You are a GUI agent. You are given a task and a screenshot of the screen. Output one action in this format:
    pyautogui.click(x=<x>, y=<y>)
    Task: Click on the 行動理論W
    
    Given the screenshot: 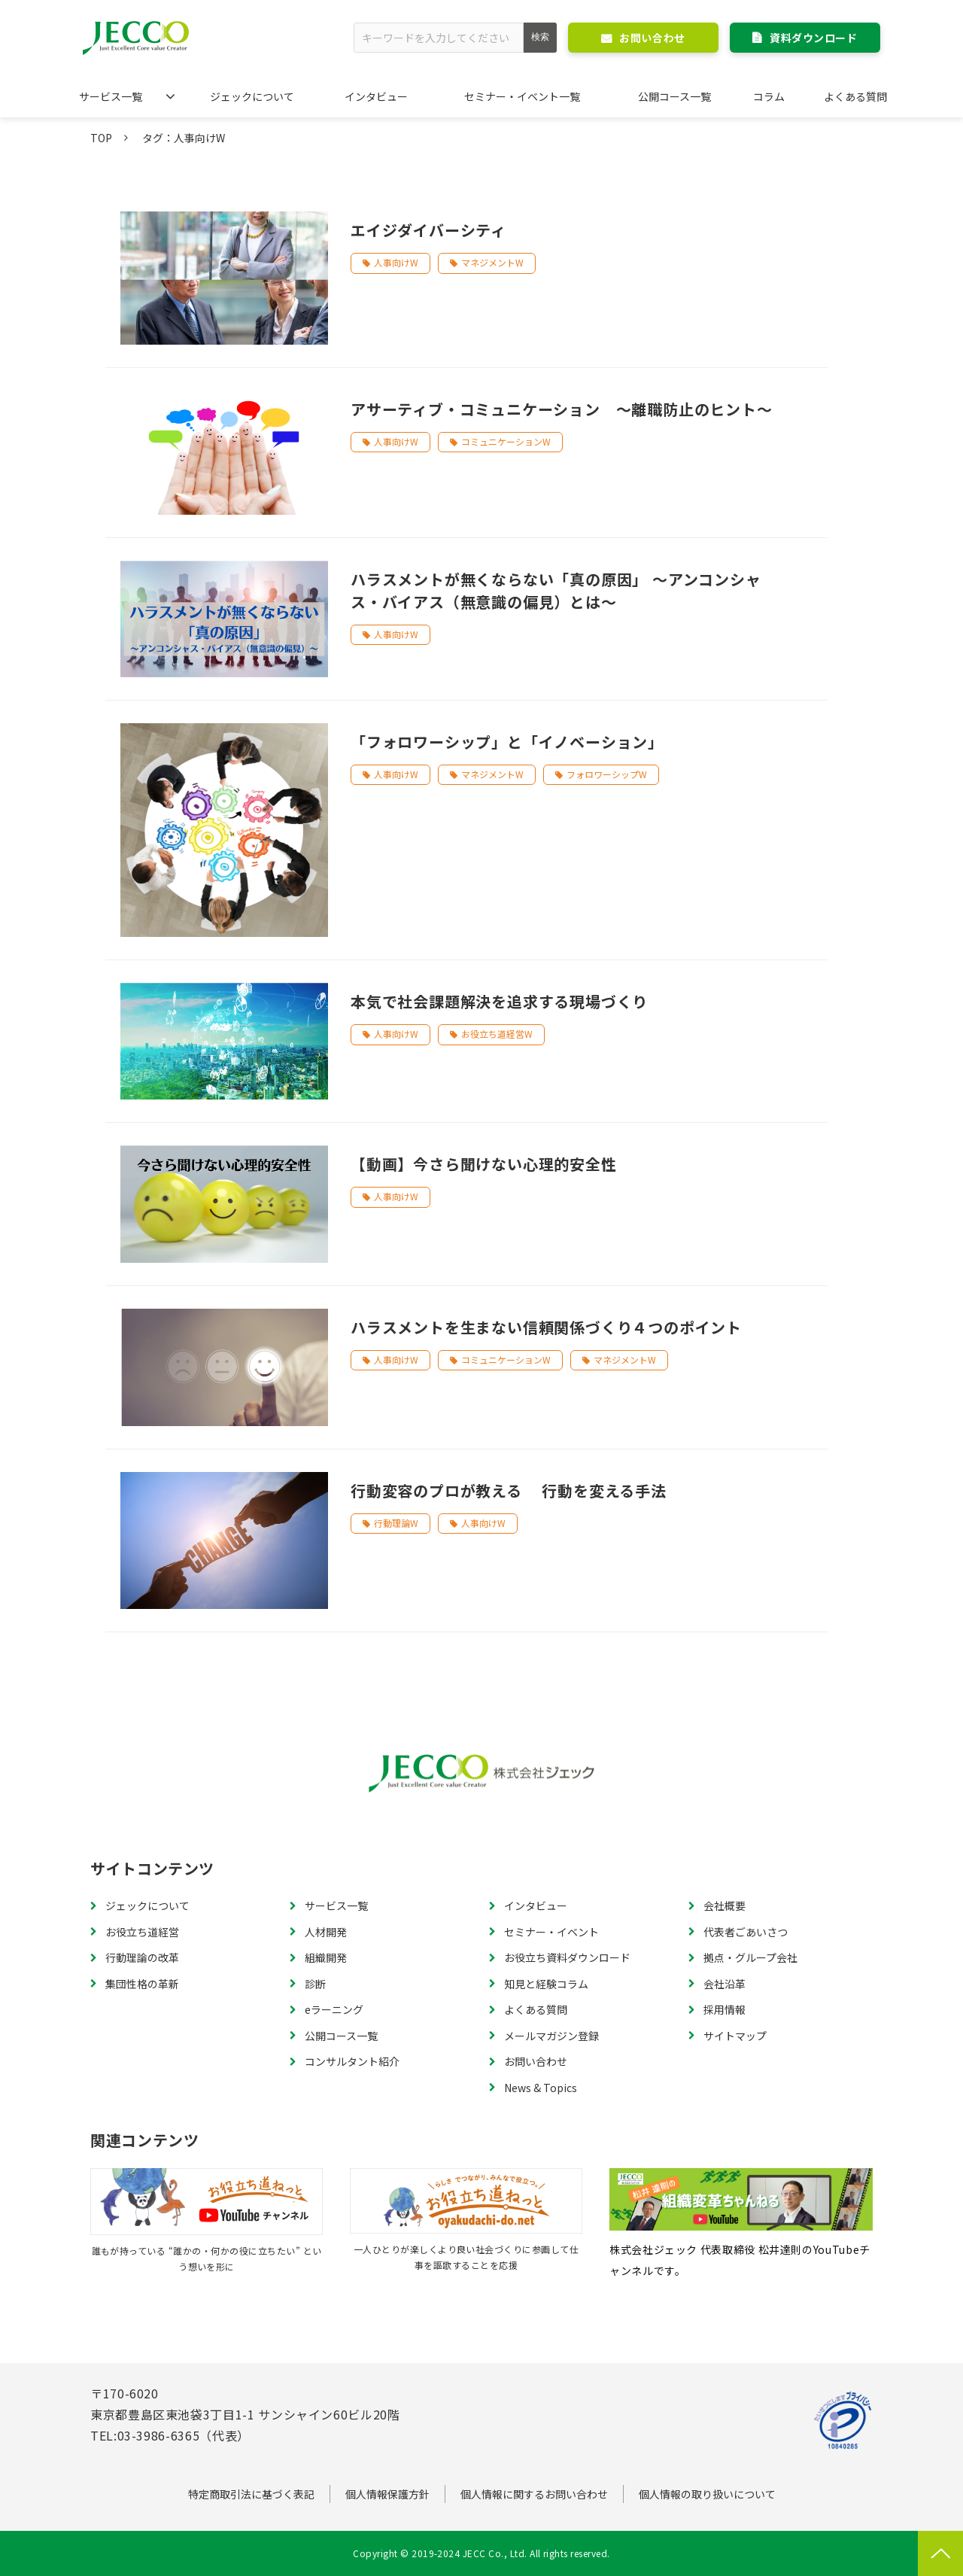 What is the action you would take?
    pyautogui.click(x=396, y=1522)
    